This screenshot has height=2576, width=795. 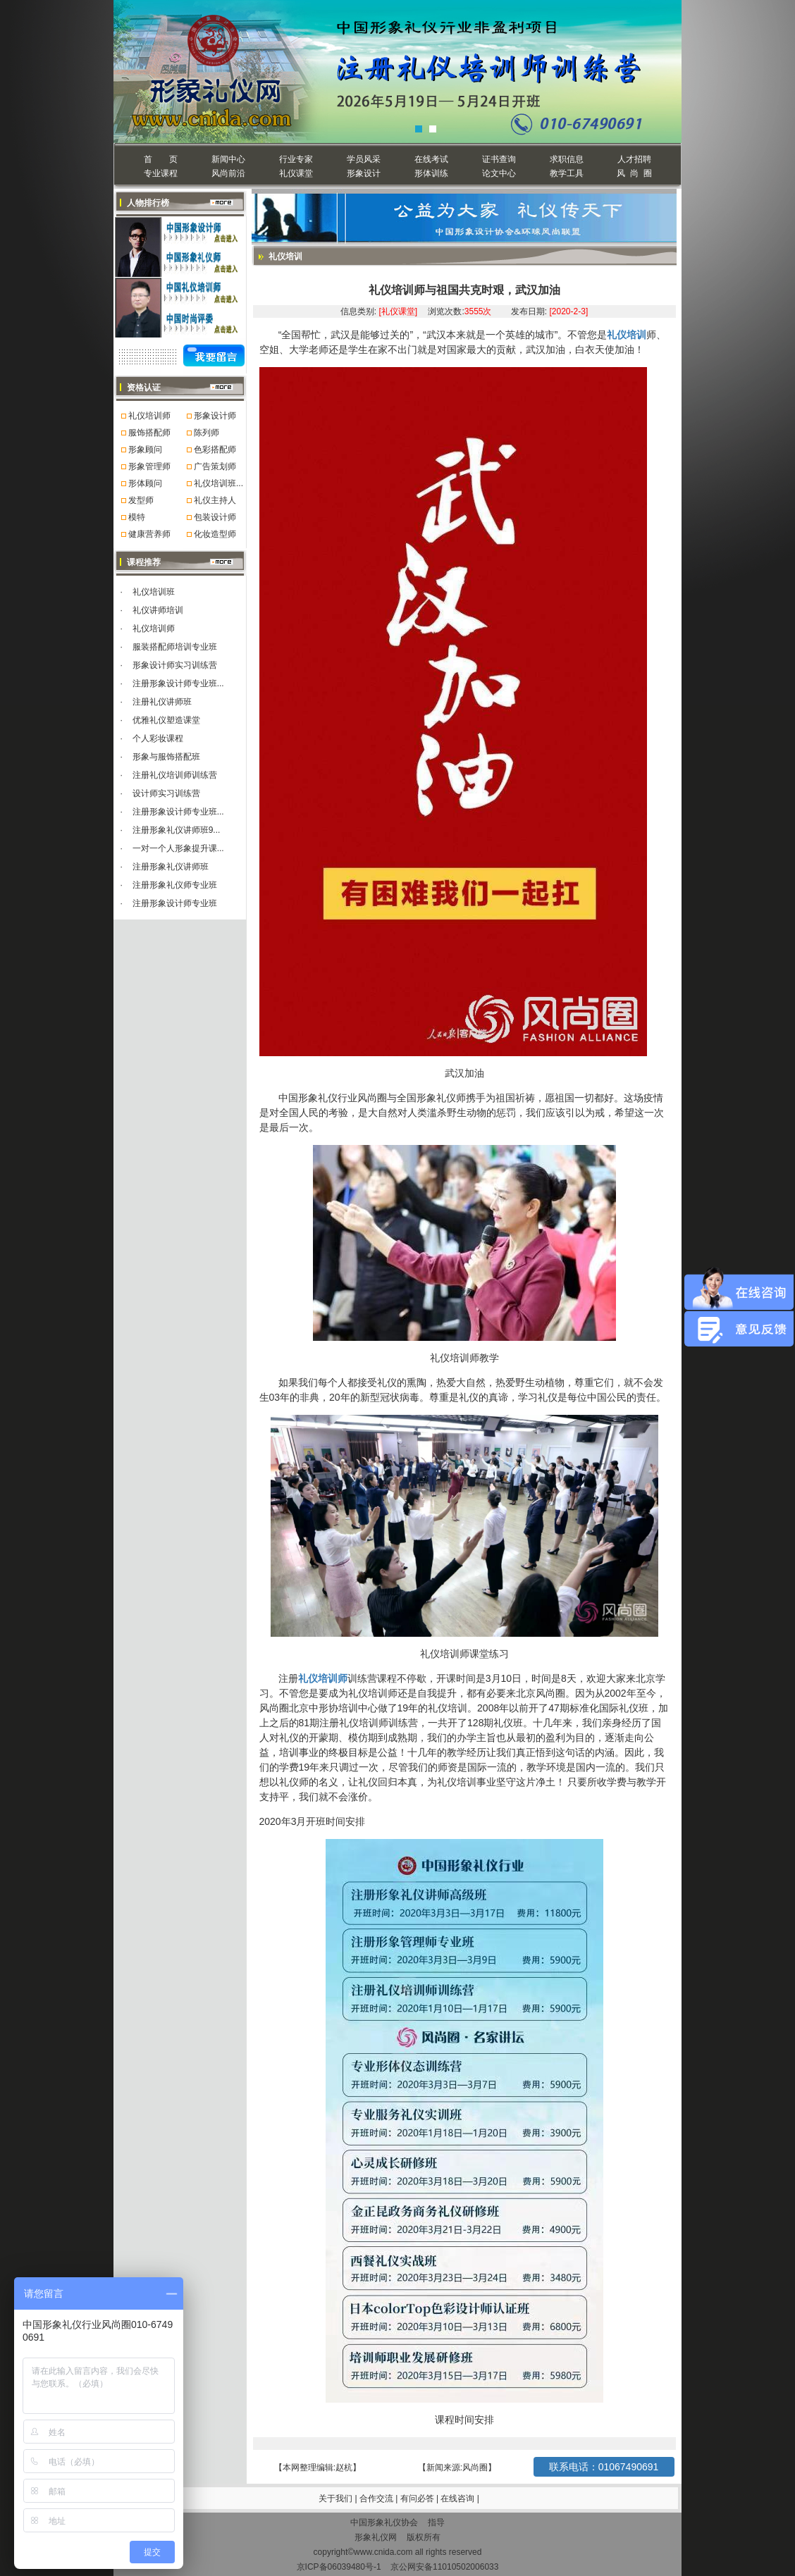 I want to click on 行业专家, so click(x=296, y=159).